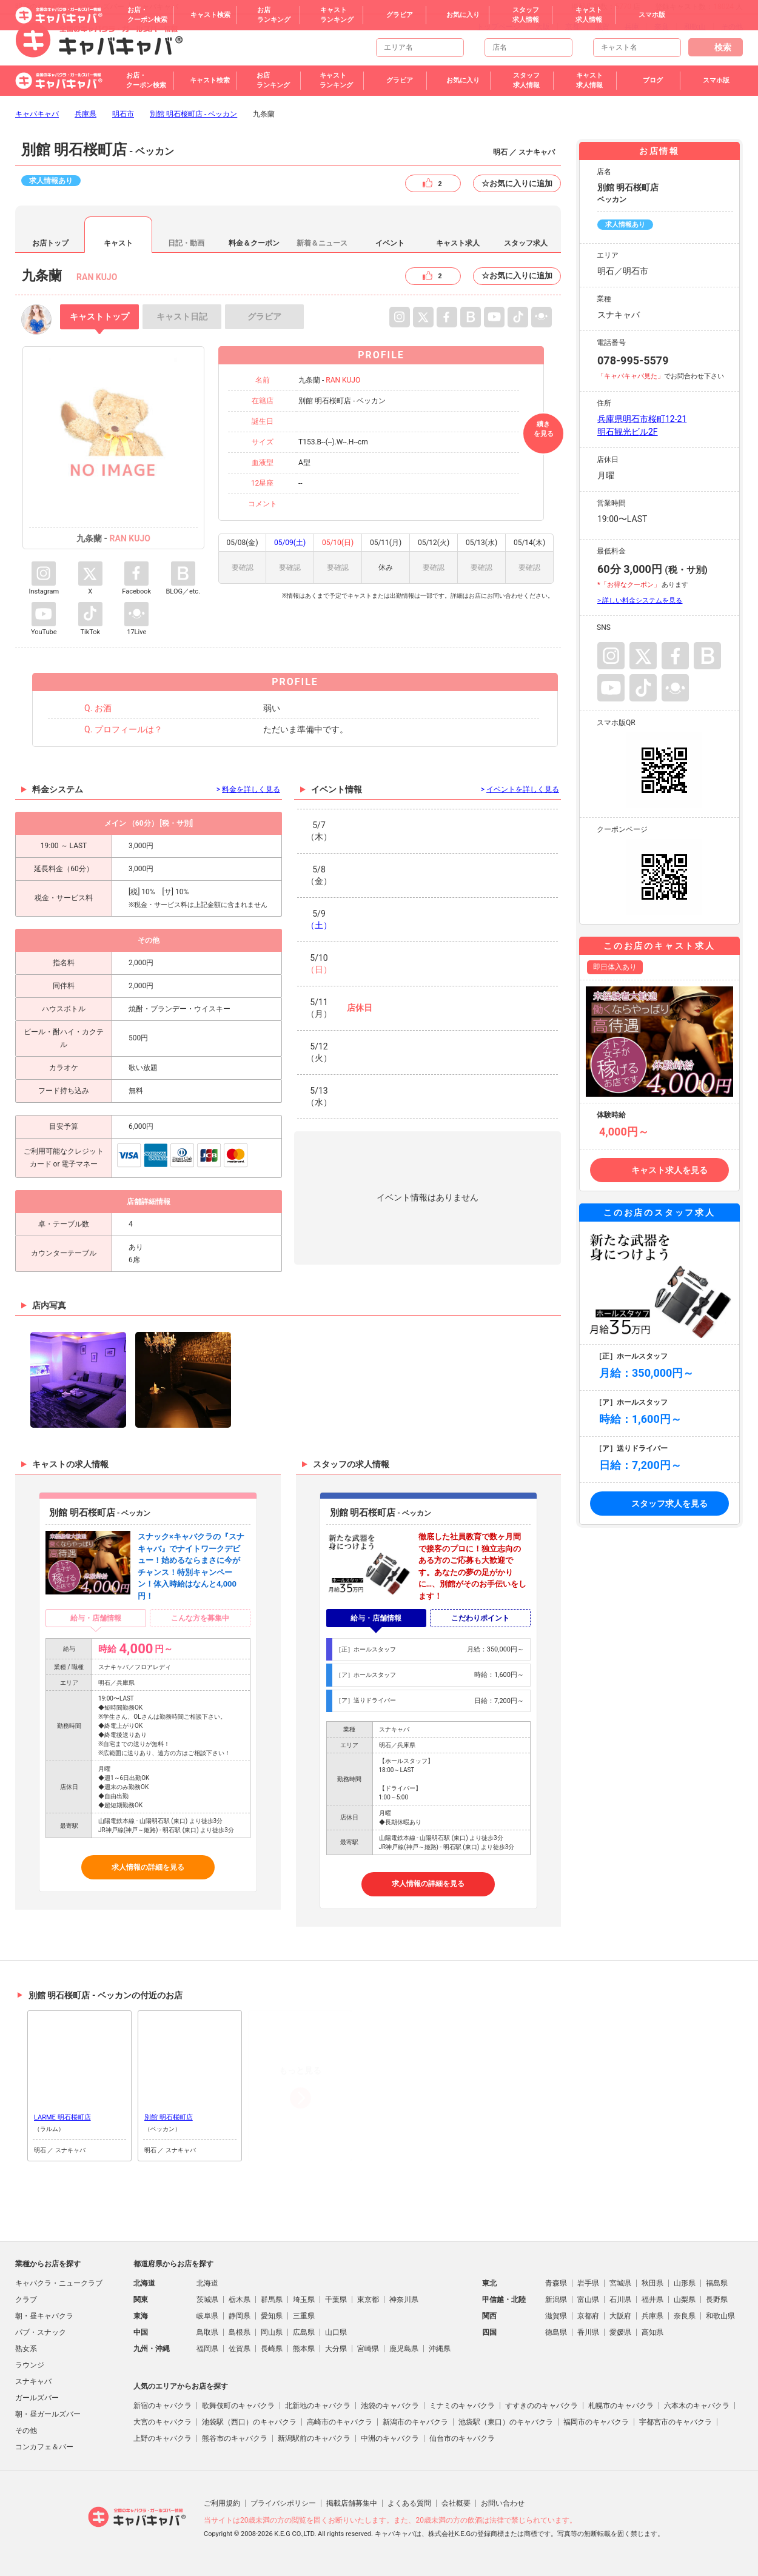 The width and height of the screenshot is (758, 2576). Describe the element at coordinates (29, 2365) in the screenshot. I see `ラウンジ` at that location.